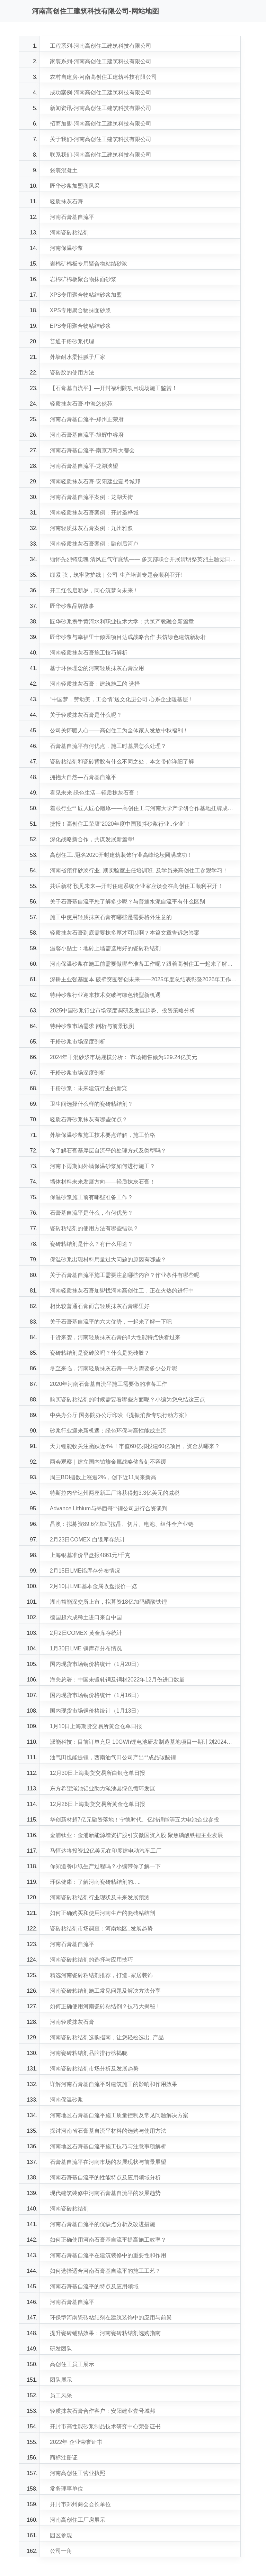 This screenshot has height=2576, width=266. I want to click on XPS专用聚合物抹面砂浆, so click(80, 310).